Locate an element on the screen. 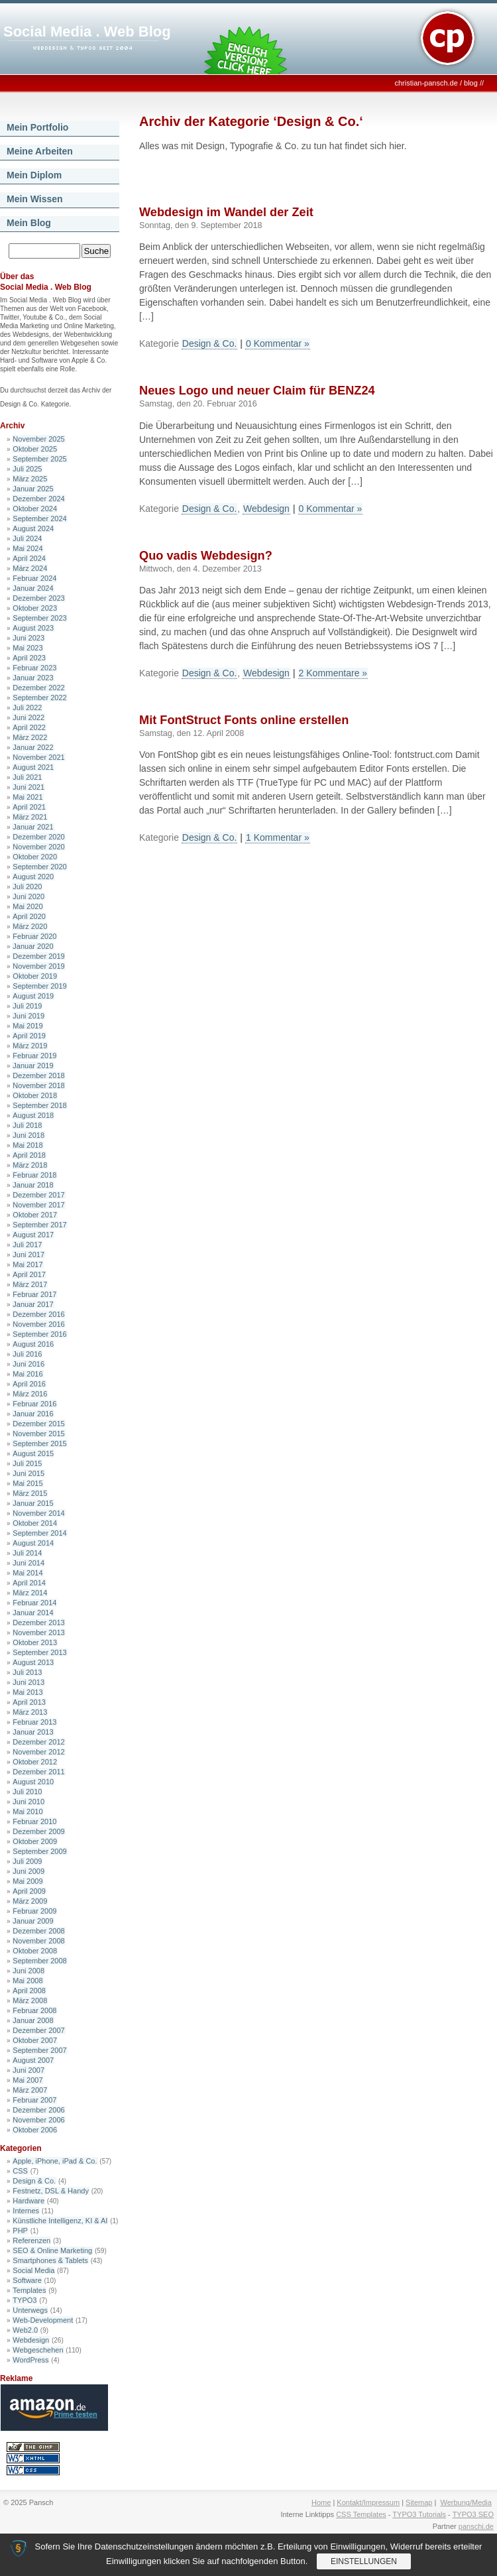  Oktober 2019 is located at coordinates (35, 976).